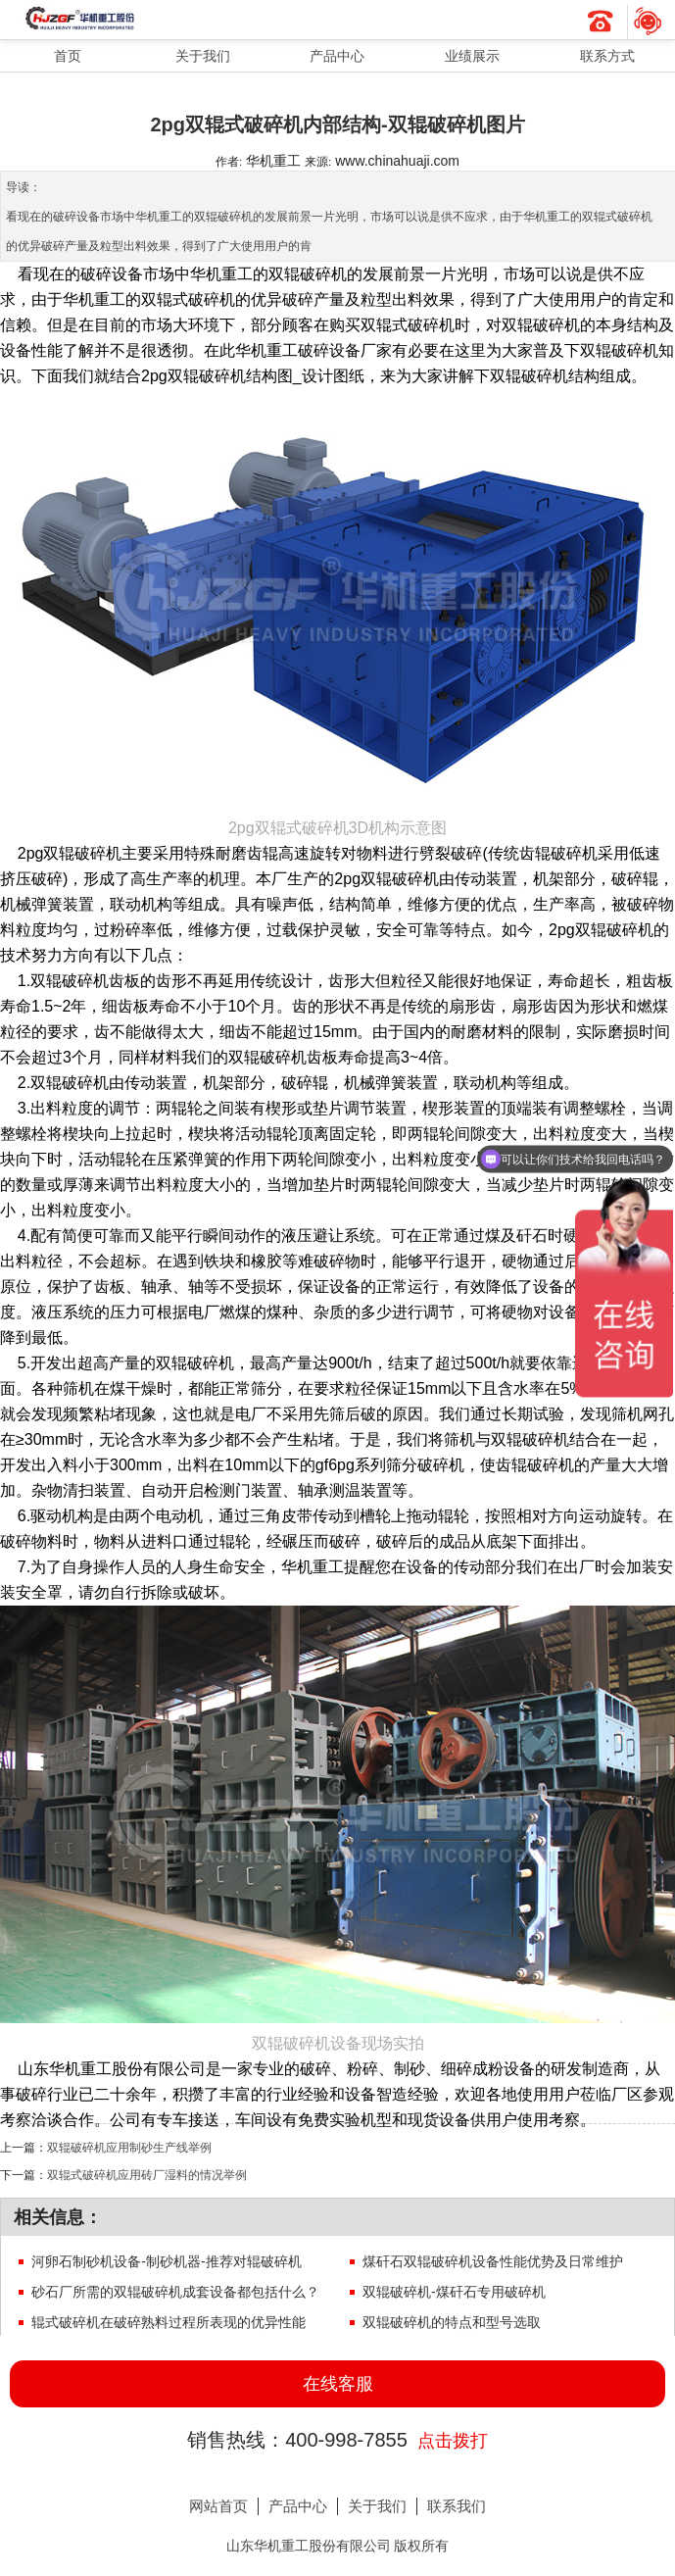  What do you see at coordinates (175, 2292) in the screenshot?
I see `砂石厂所需的双辊破碎机成套设备都包括什么？` at bounding box center [175, 2292].